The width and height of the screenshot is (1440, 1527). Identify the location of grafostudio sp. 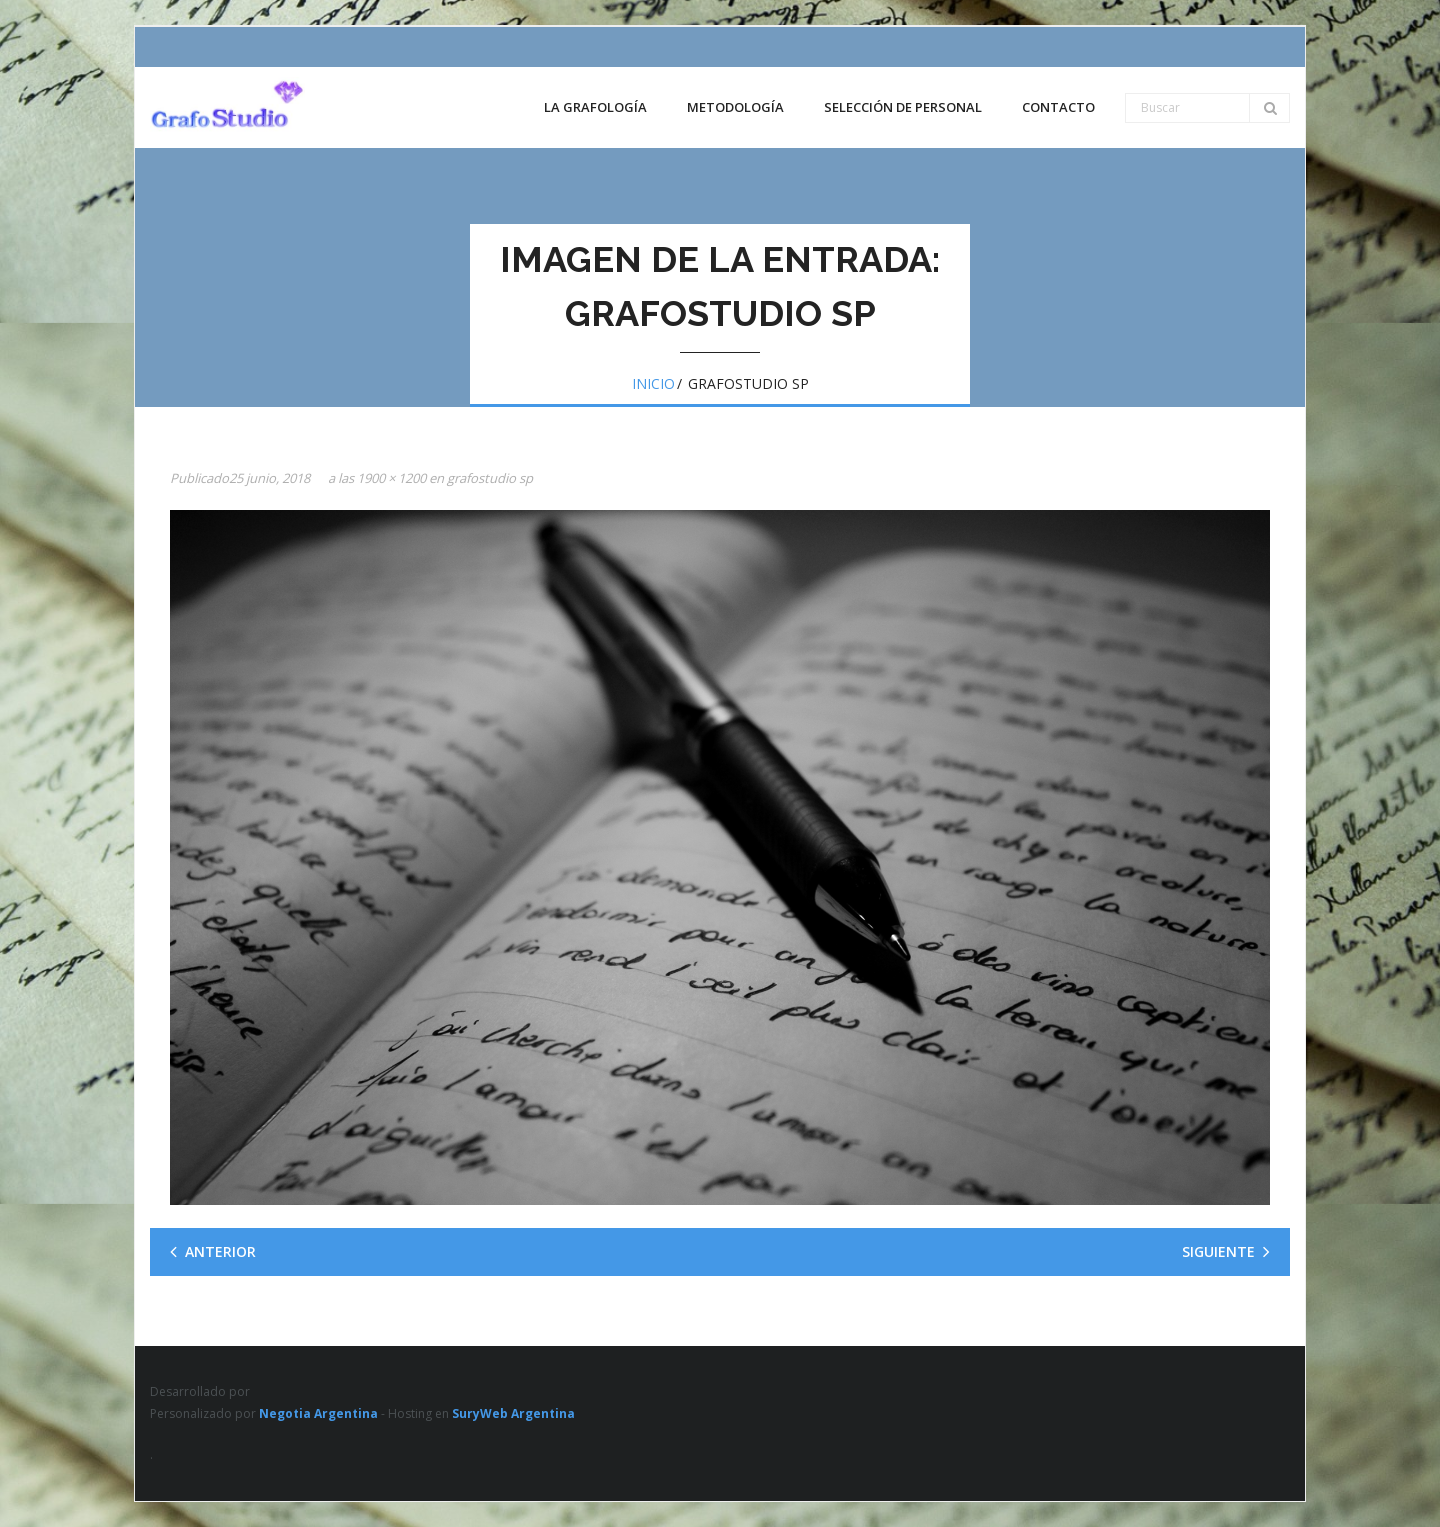
(490, 478).